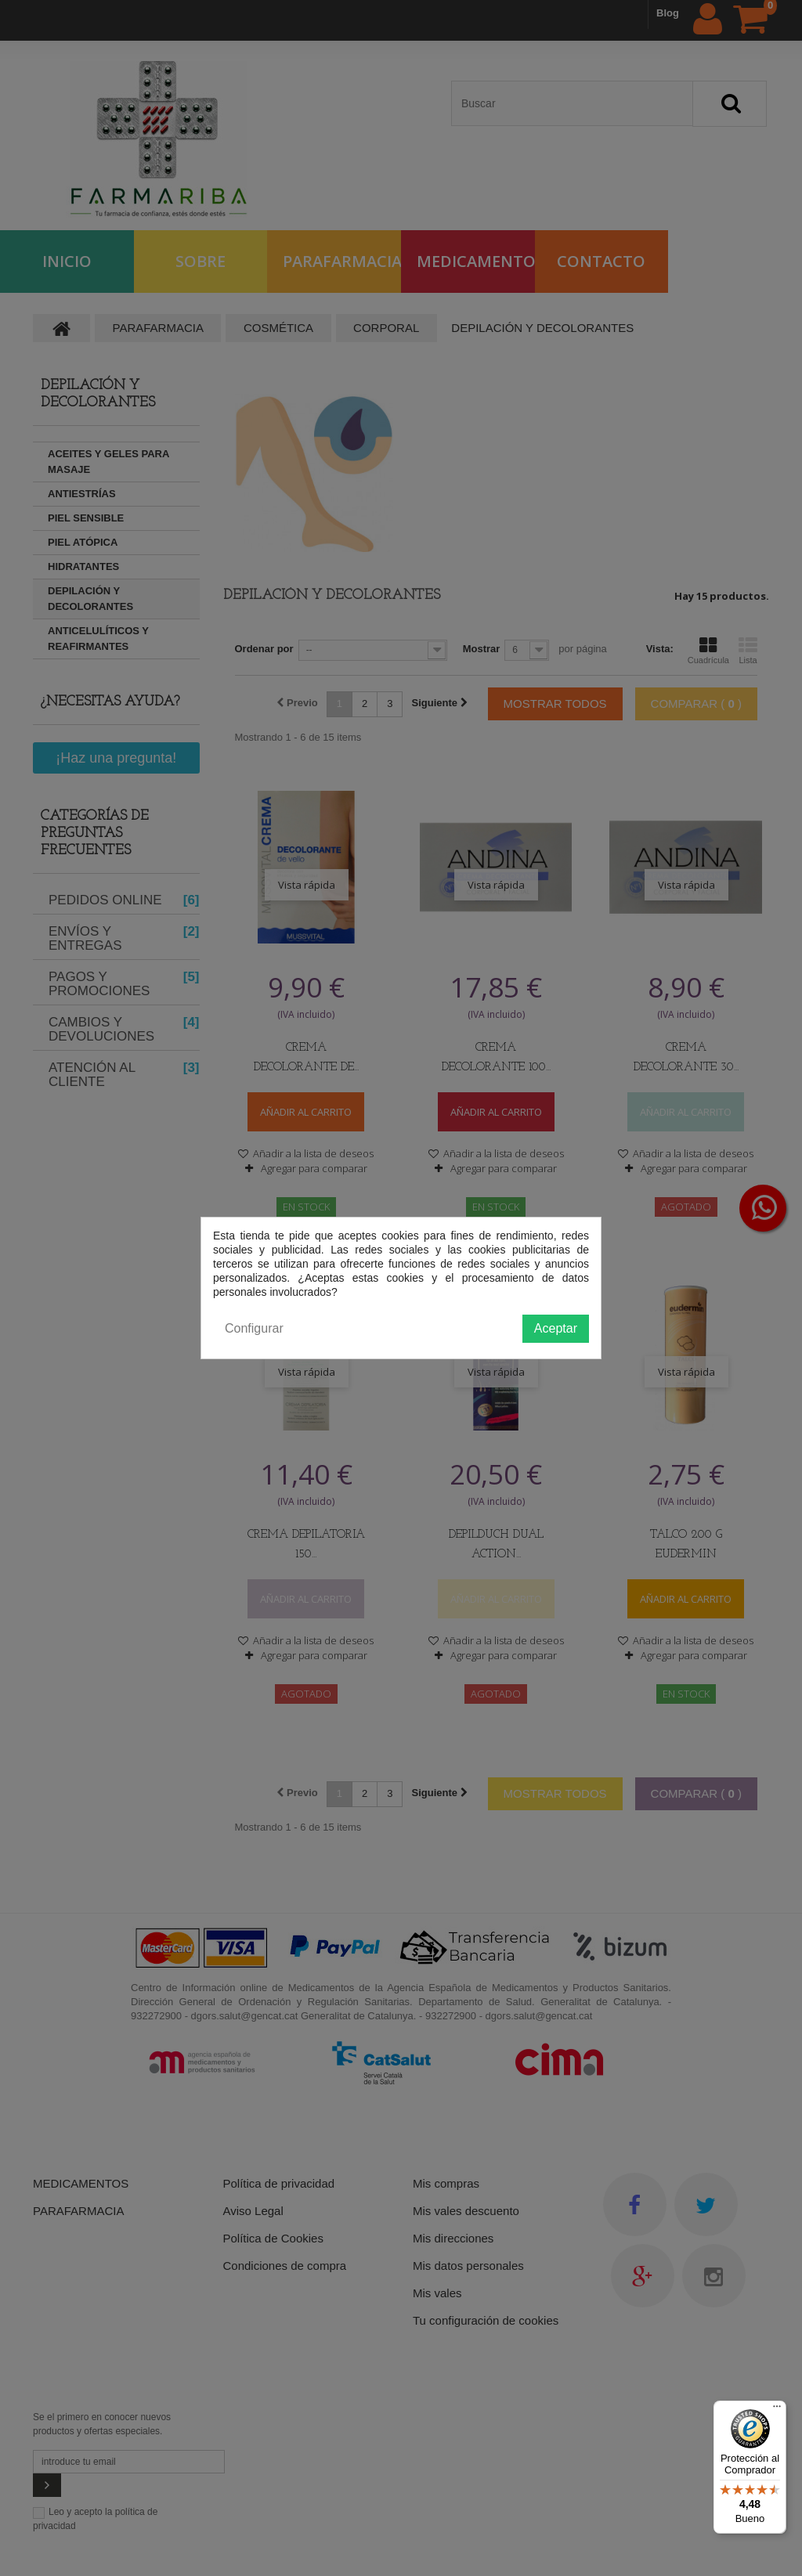 The height and width of the screenshot is (2576, 802). What do you see at coordinates (777, 2410) in the screenshot?
I see `[Menú]` at bounding box center [777, 2410].